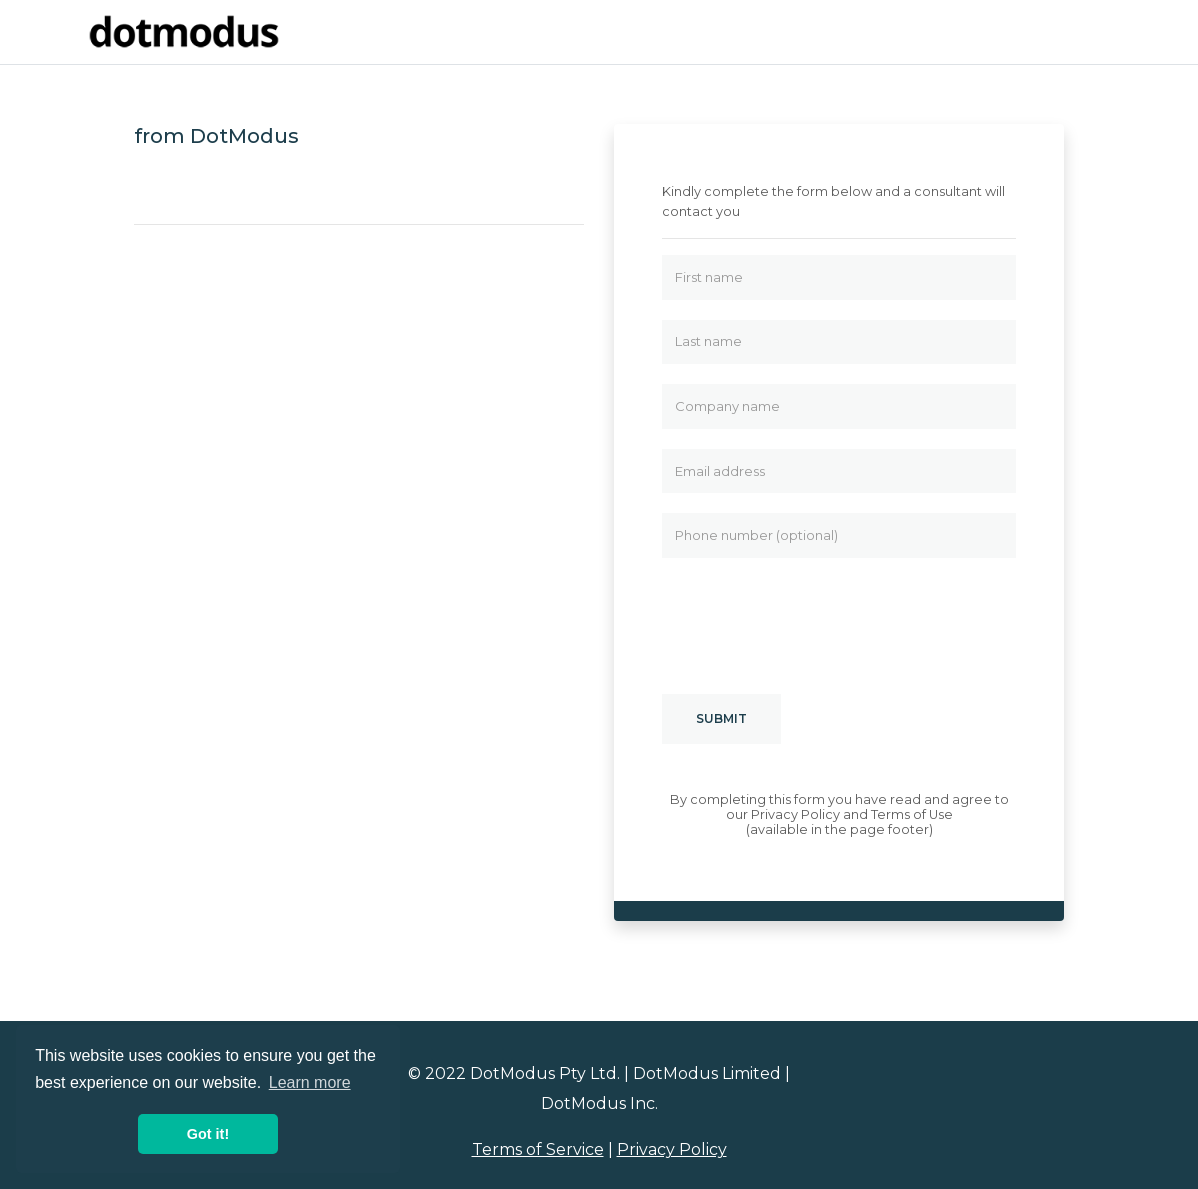 The image size is (1198, 1189). I want to click on [presentation], so click(814, 617).